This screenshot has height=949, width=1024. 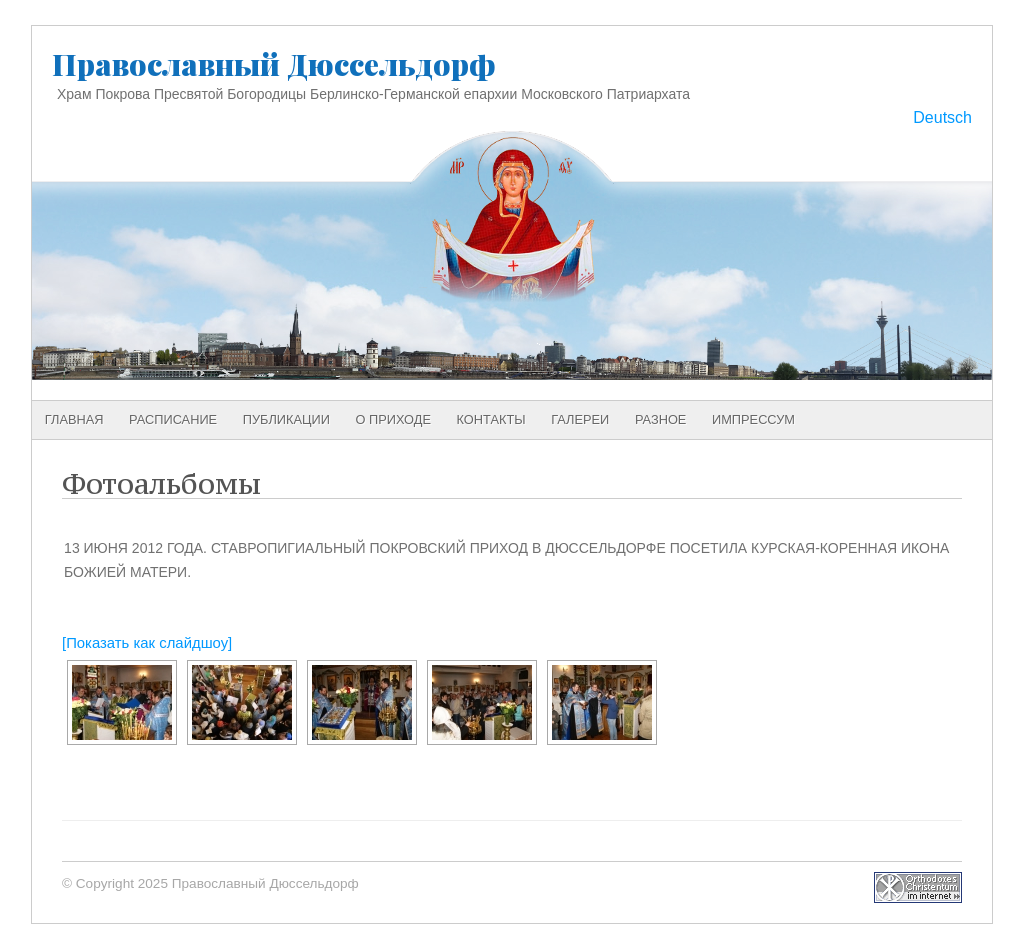 I want to click on Импрессум, so click(x=753, y=419).